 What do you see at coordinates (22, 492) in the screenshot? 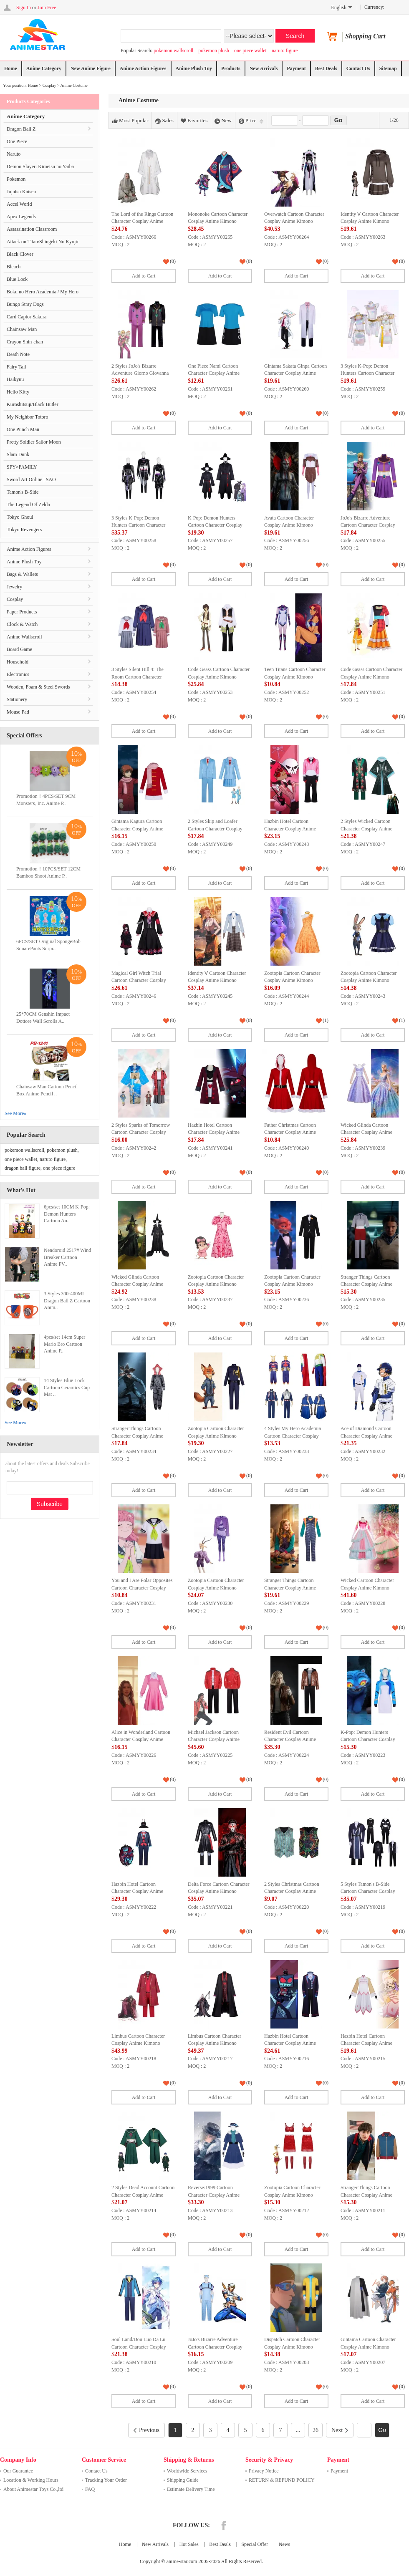
I see `Tamon's B-Side` at bounding box center [22, 492].